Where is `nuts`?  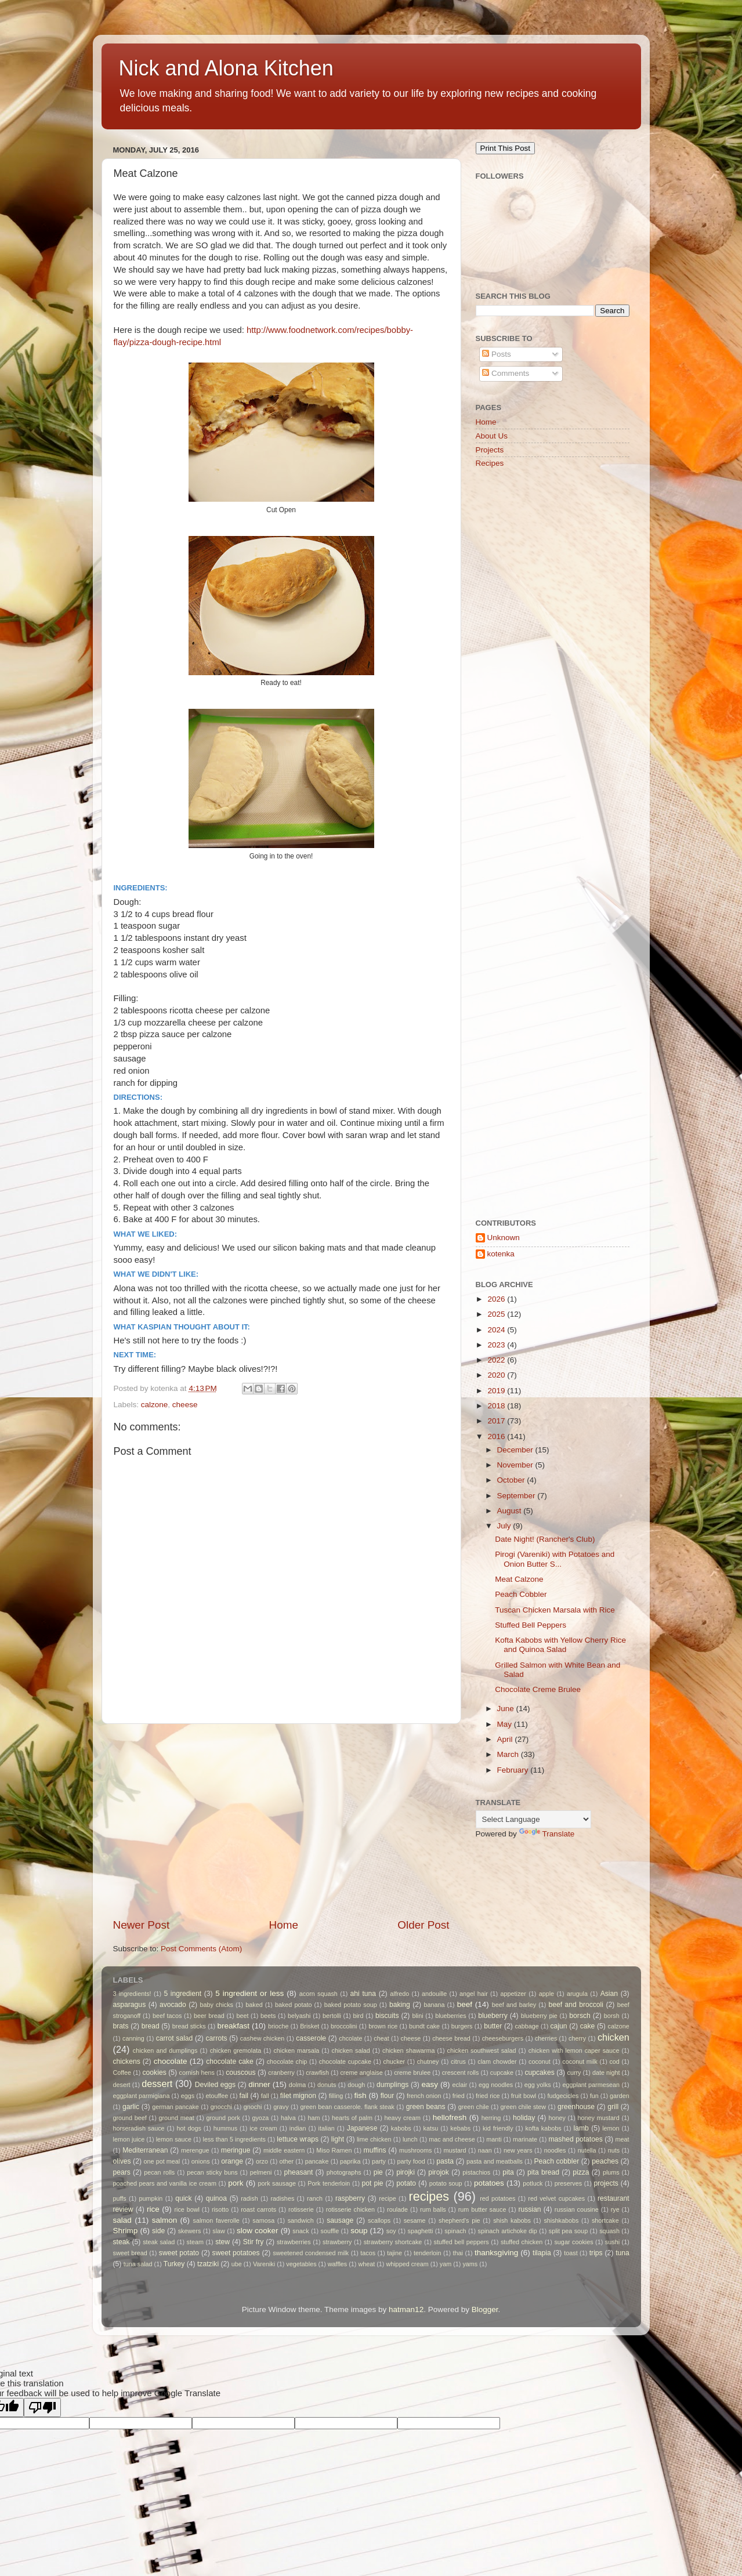 nuts is located at coordinates (614, 2150).